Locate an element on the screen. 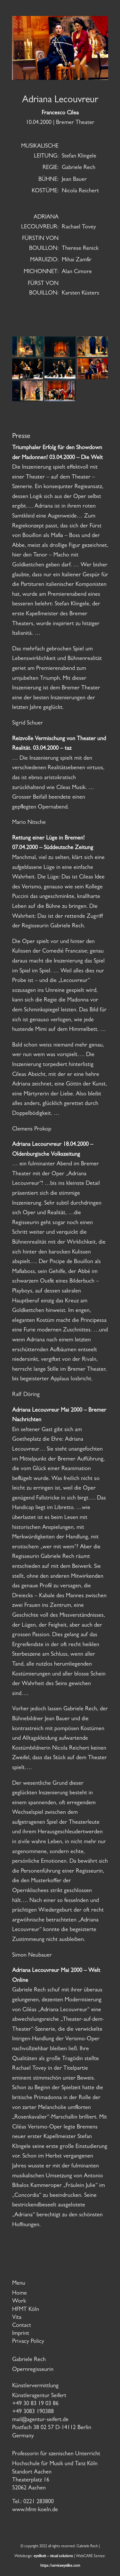 Image resolution: width=120 pixels, height=2576 pixels. Work is located at coordinates (19, 2301).